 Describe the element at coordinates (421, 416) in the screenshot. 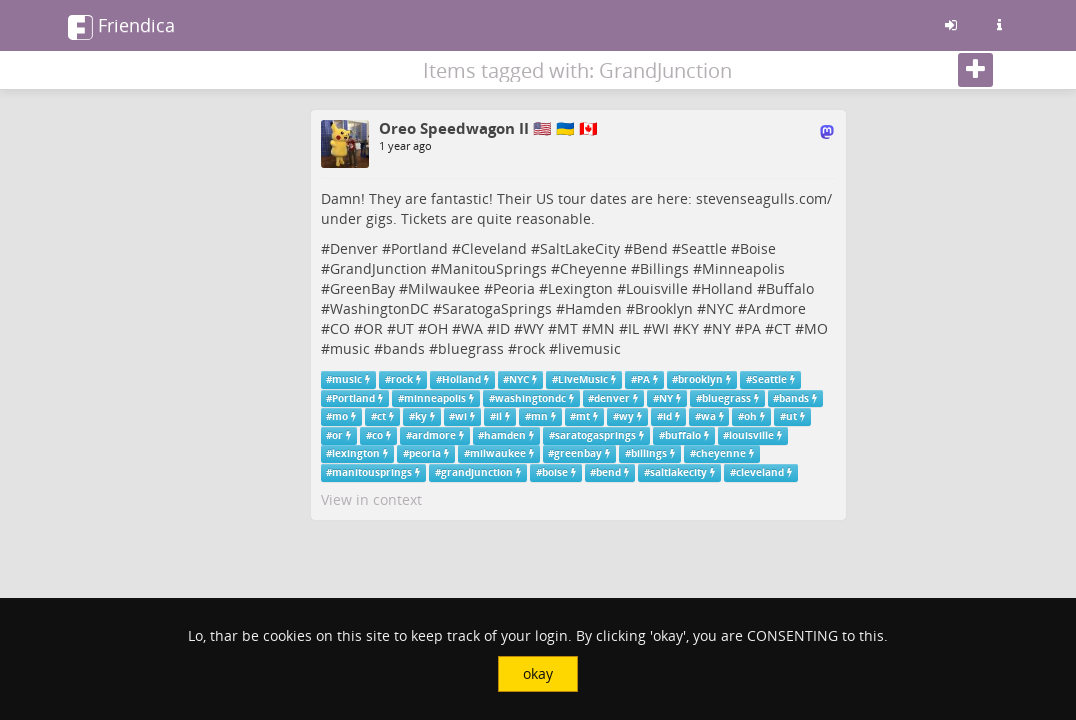

I see `ky` at that location.